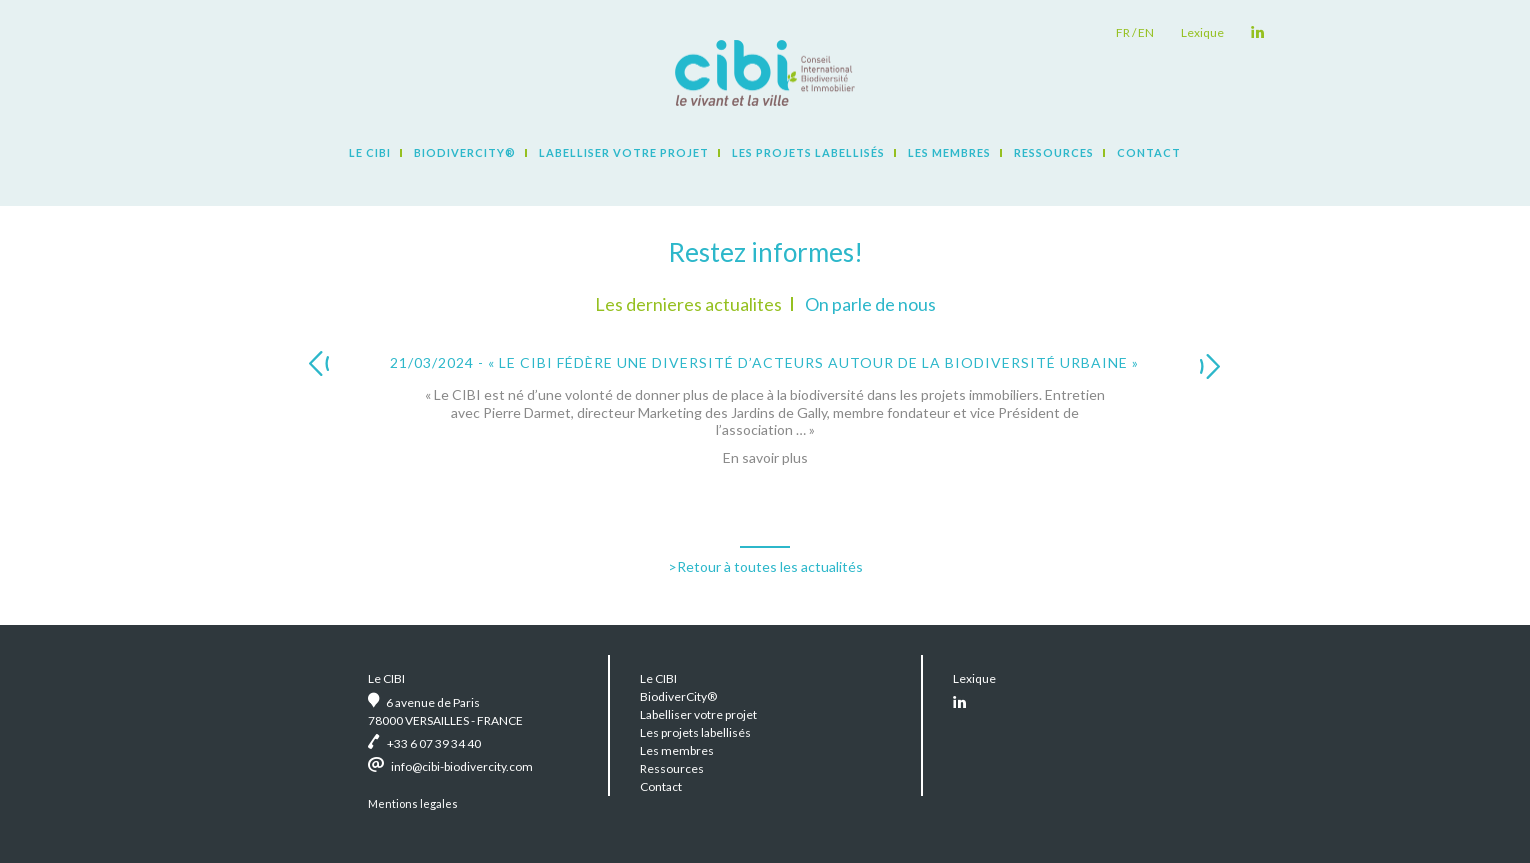  Describe the element at coordinates (808, 152) in the screenshot. I see `Les projets labellisés` at that location.